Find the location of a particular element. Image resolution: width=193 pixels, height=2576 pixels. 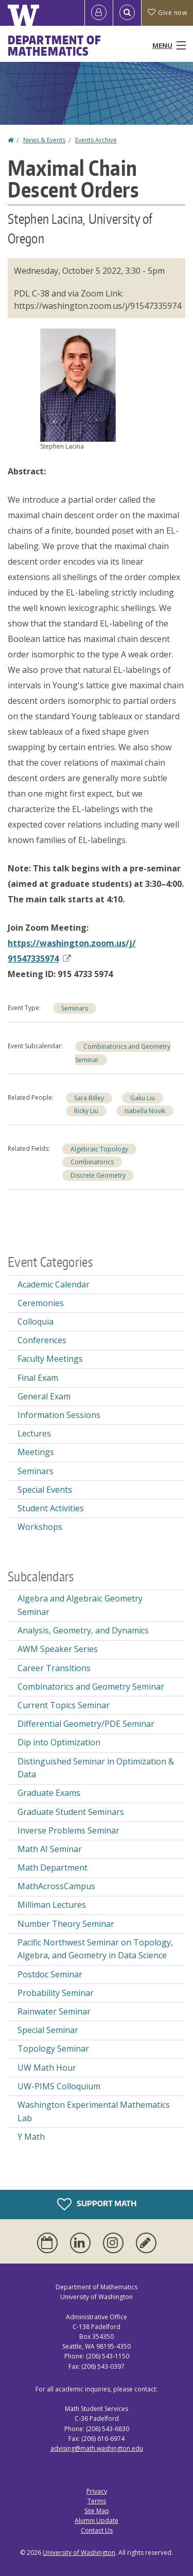

Special Seminar is located at coordinates (47, 2030).